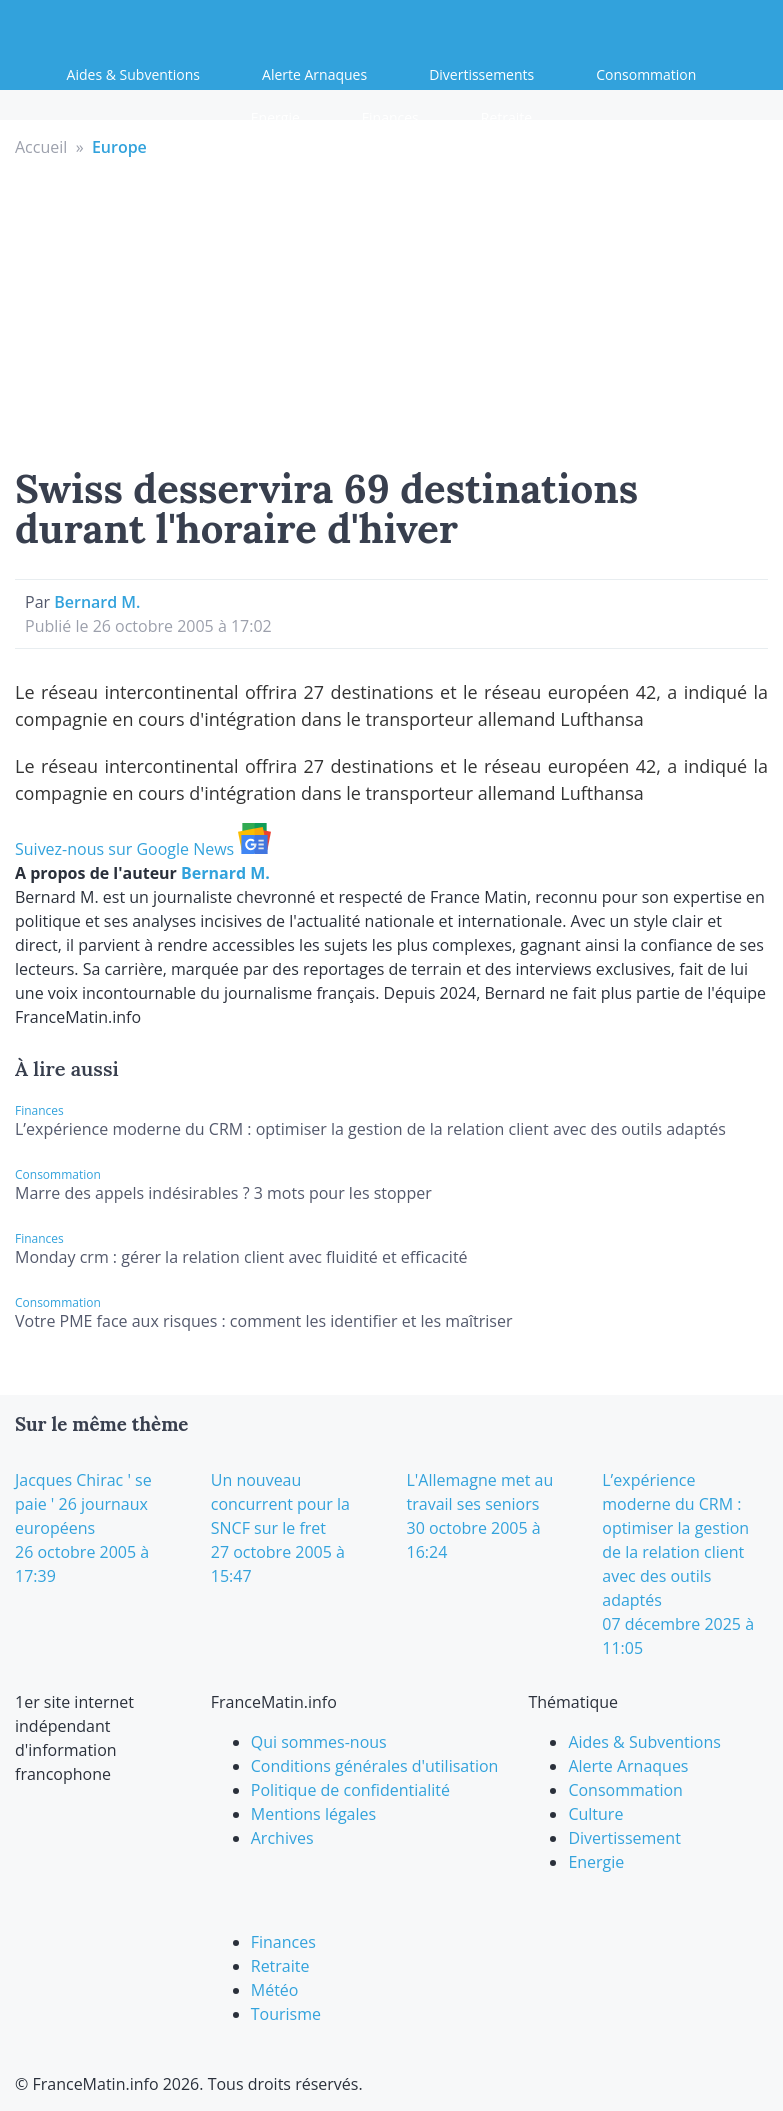 This screenshot has height=2111, width=783. I want to click on Retraite, so click(506, 117).